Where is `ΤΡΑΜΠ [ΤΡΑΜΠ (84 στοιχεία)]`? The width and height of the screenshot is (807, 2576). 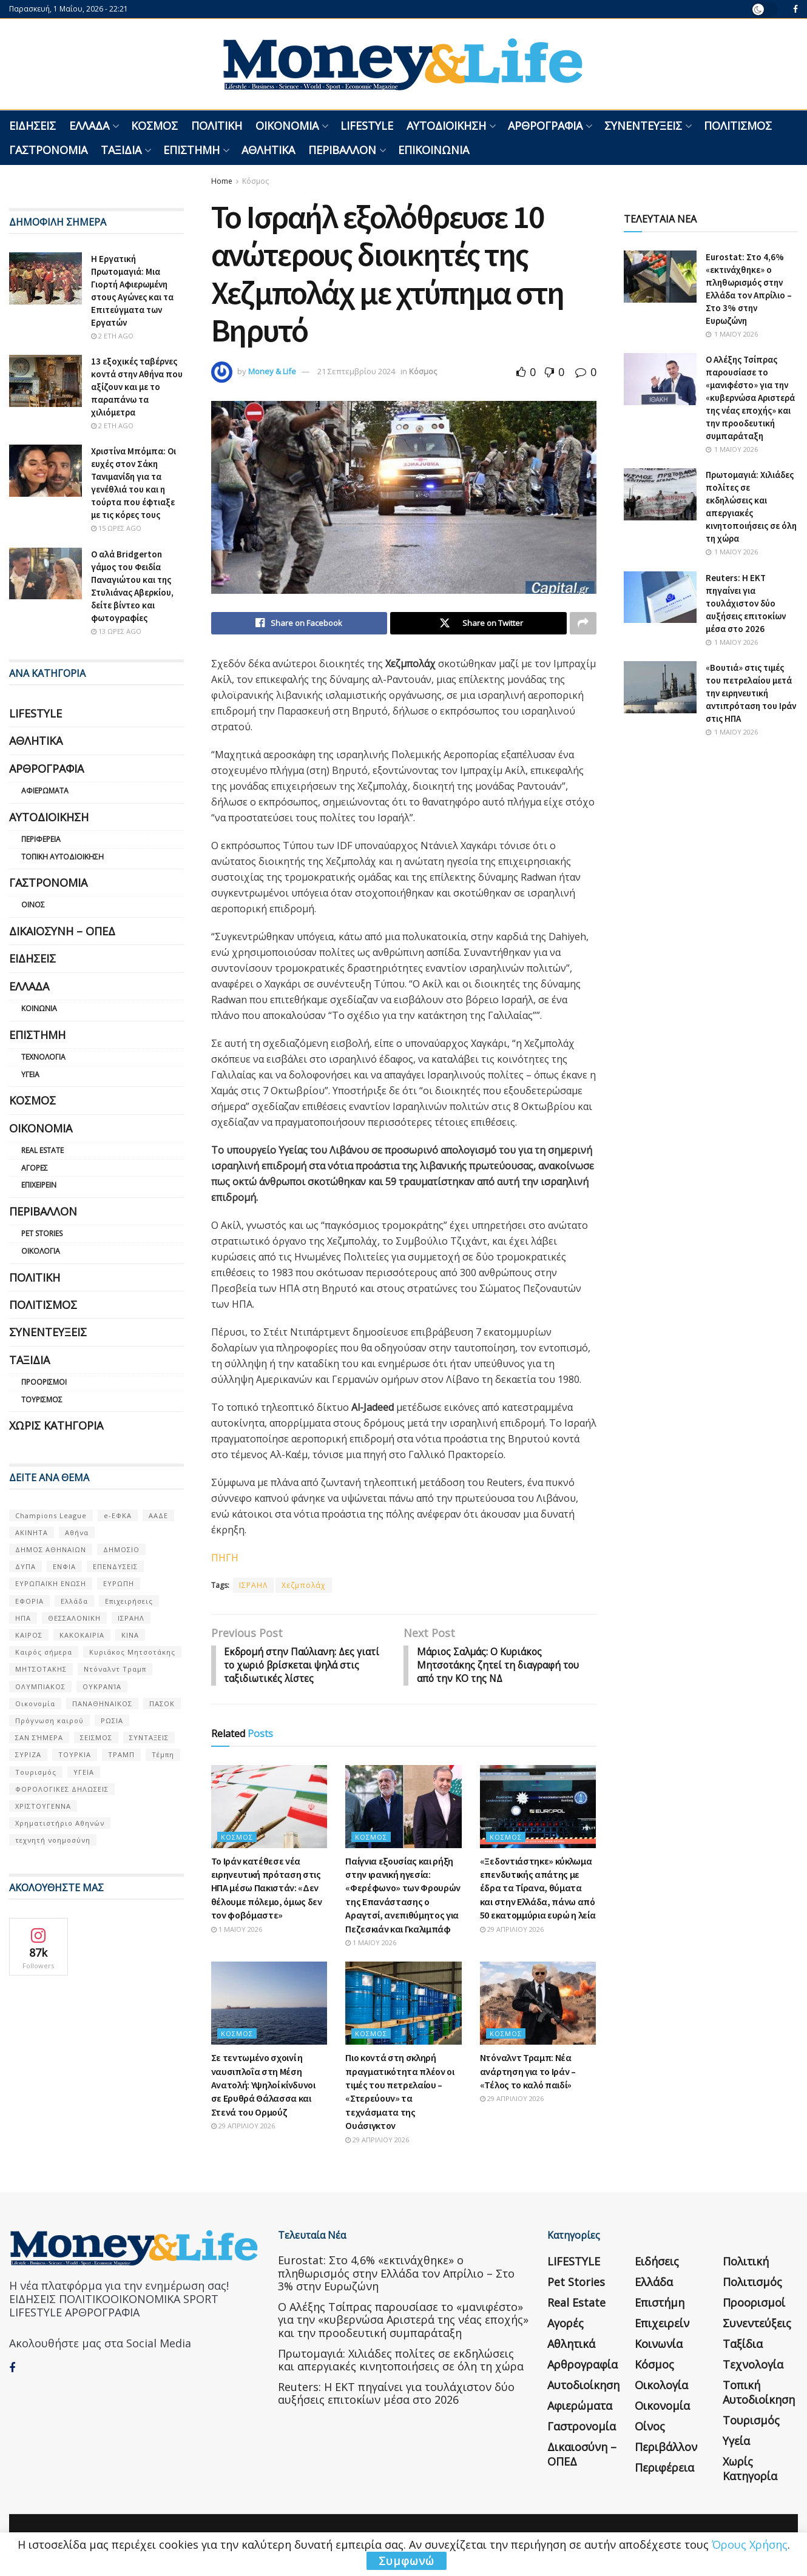 ΤΡΑΜΠ [ΤΡΑΜΠ (84 στοιχεία)] is located at coordinates (121, 1754).